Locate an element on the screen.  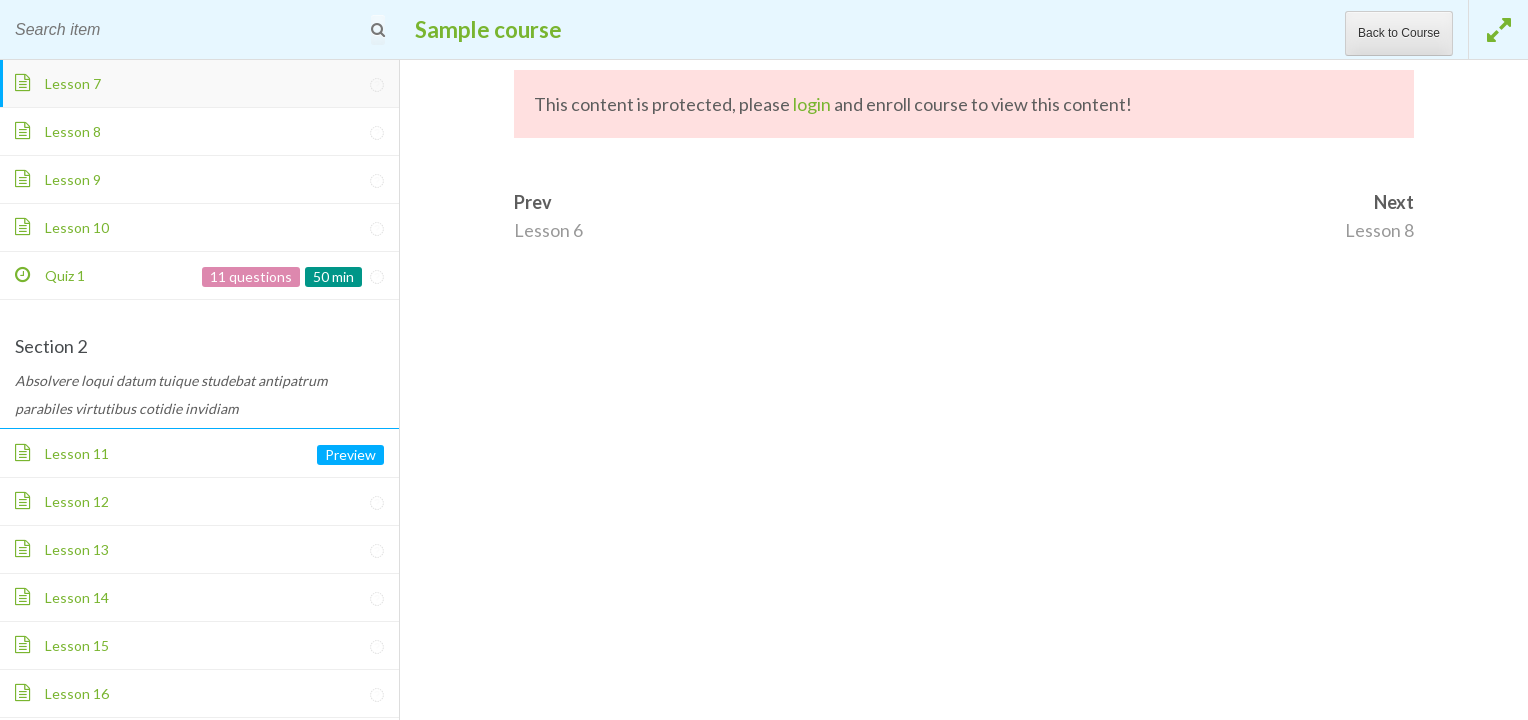
Lesson 6 is located at coordinates (548, 230).